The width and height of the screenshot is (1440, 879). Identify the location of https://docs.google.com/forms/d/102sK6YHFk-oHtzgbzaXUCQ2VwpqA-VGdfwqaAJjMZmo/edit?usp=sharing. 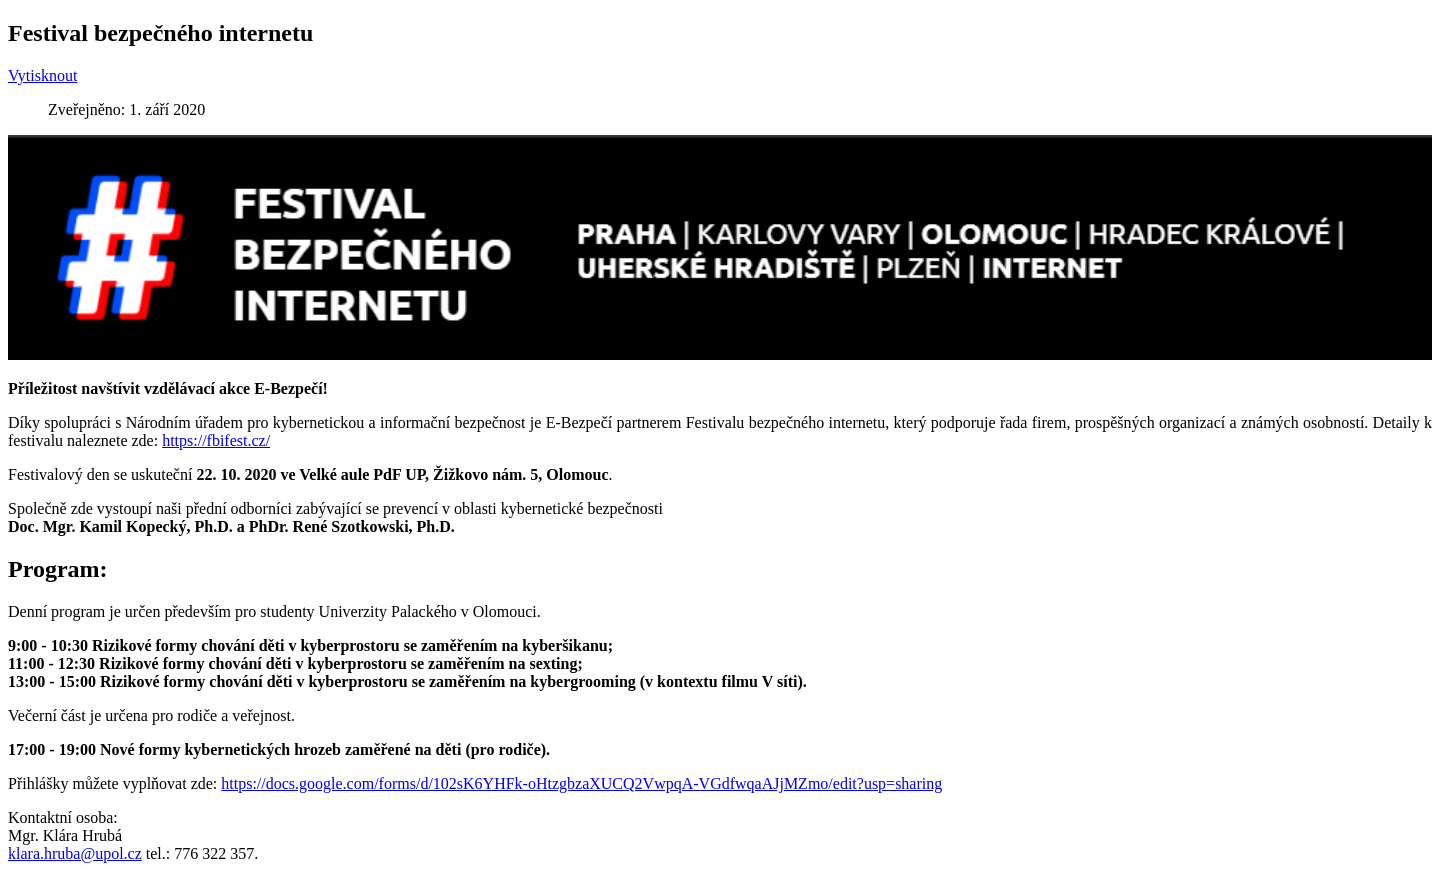
(581, 783).